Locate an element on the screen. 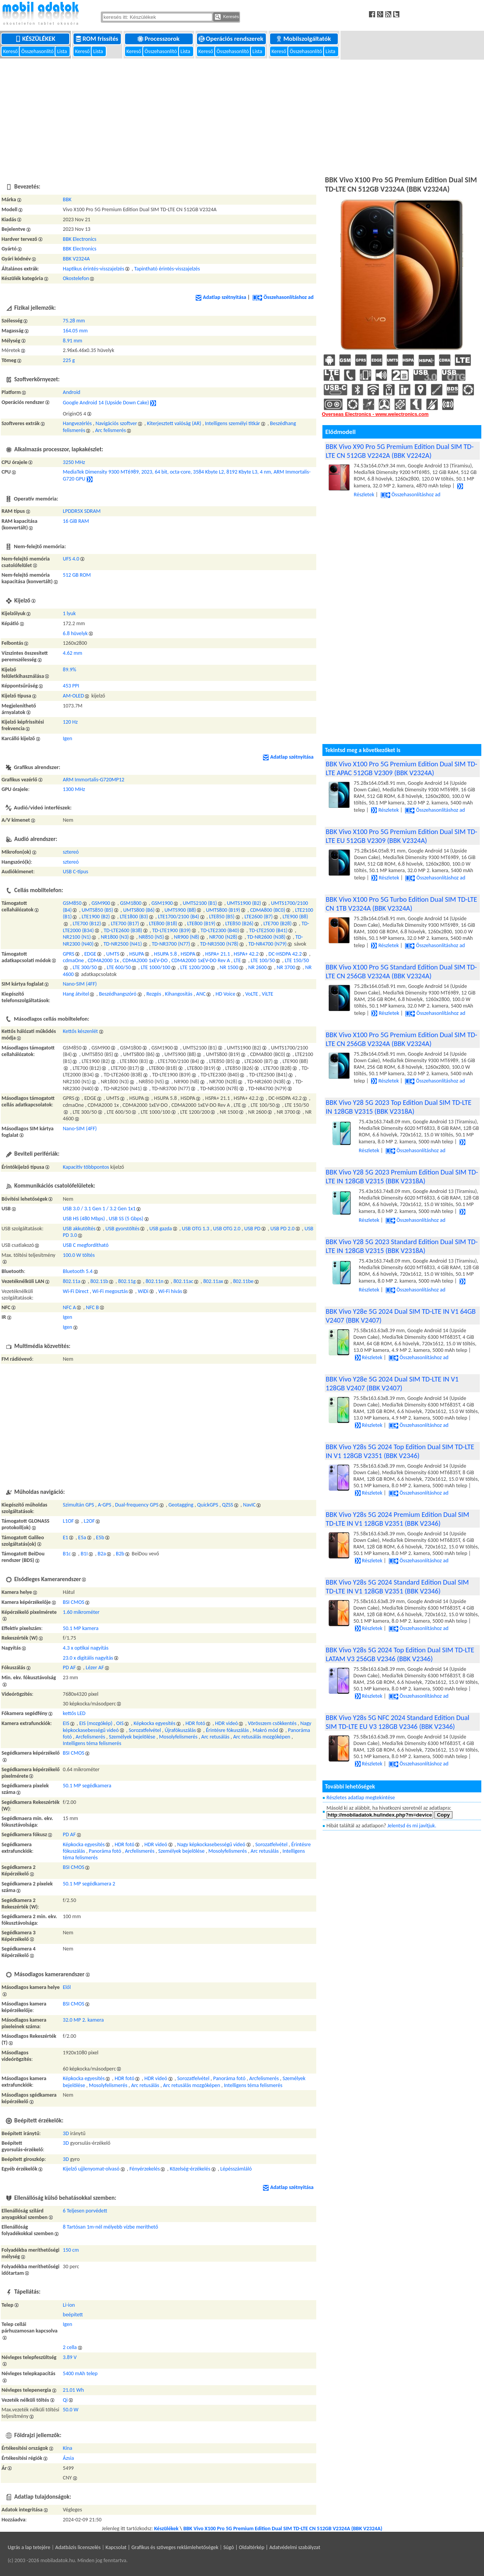 The image size is (484, 2576). 50.1 MP segédkamera 2 is located at coordinates (89, 1883).